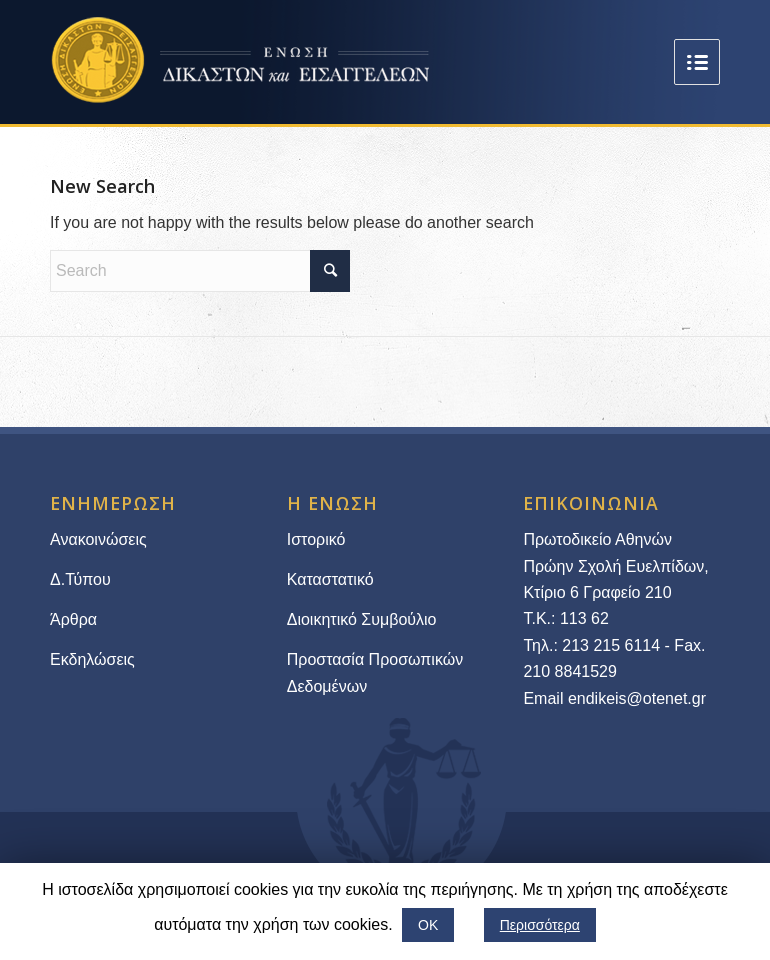 The image size is (770, 960). Describe the element at coordinates (428, 925) in the screenshot. I see `ΟΚ` at that location.